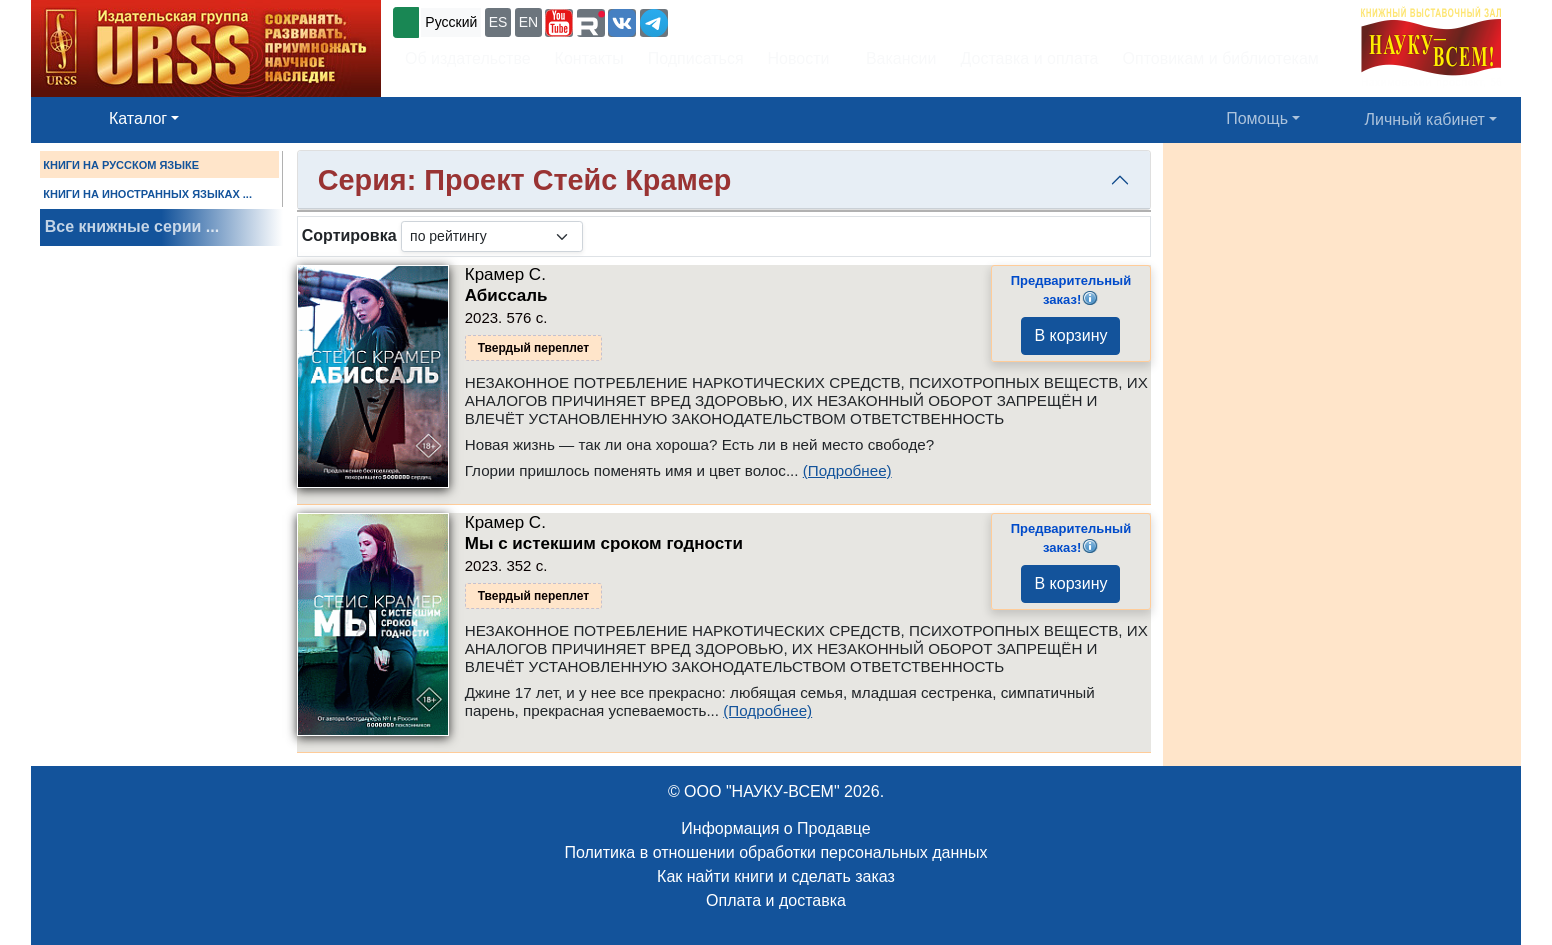 The image size is (1552, 945). Describe the element at coordinates (1221, 58) in the screenshot. I see `Оптовикам и библиотекам [button]` at that location.